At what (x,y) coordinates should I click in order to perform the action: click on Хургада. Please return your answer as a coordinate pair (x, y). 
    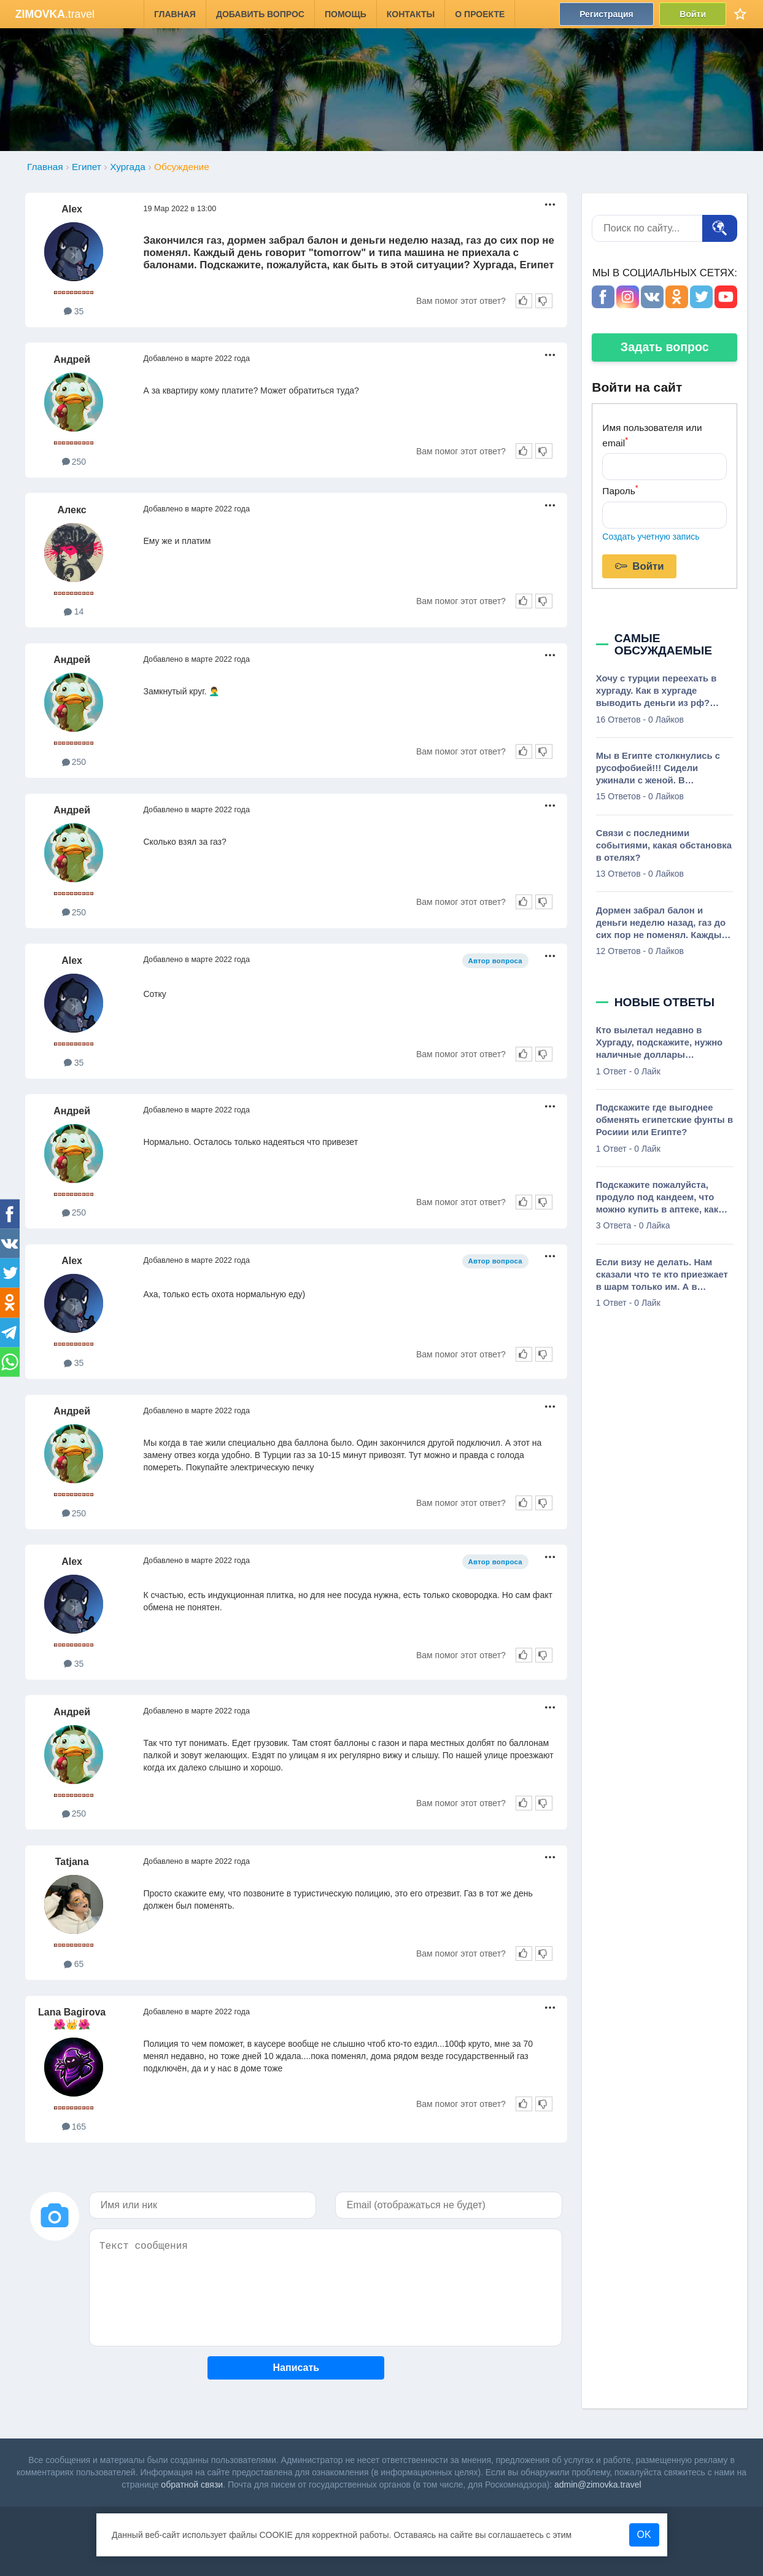
    Looking at the image, I should click on (127, 166).